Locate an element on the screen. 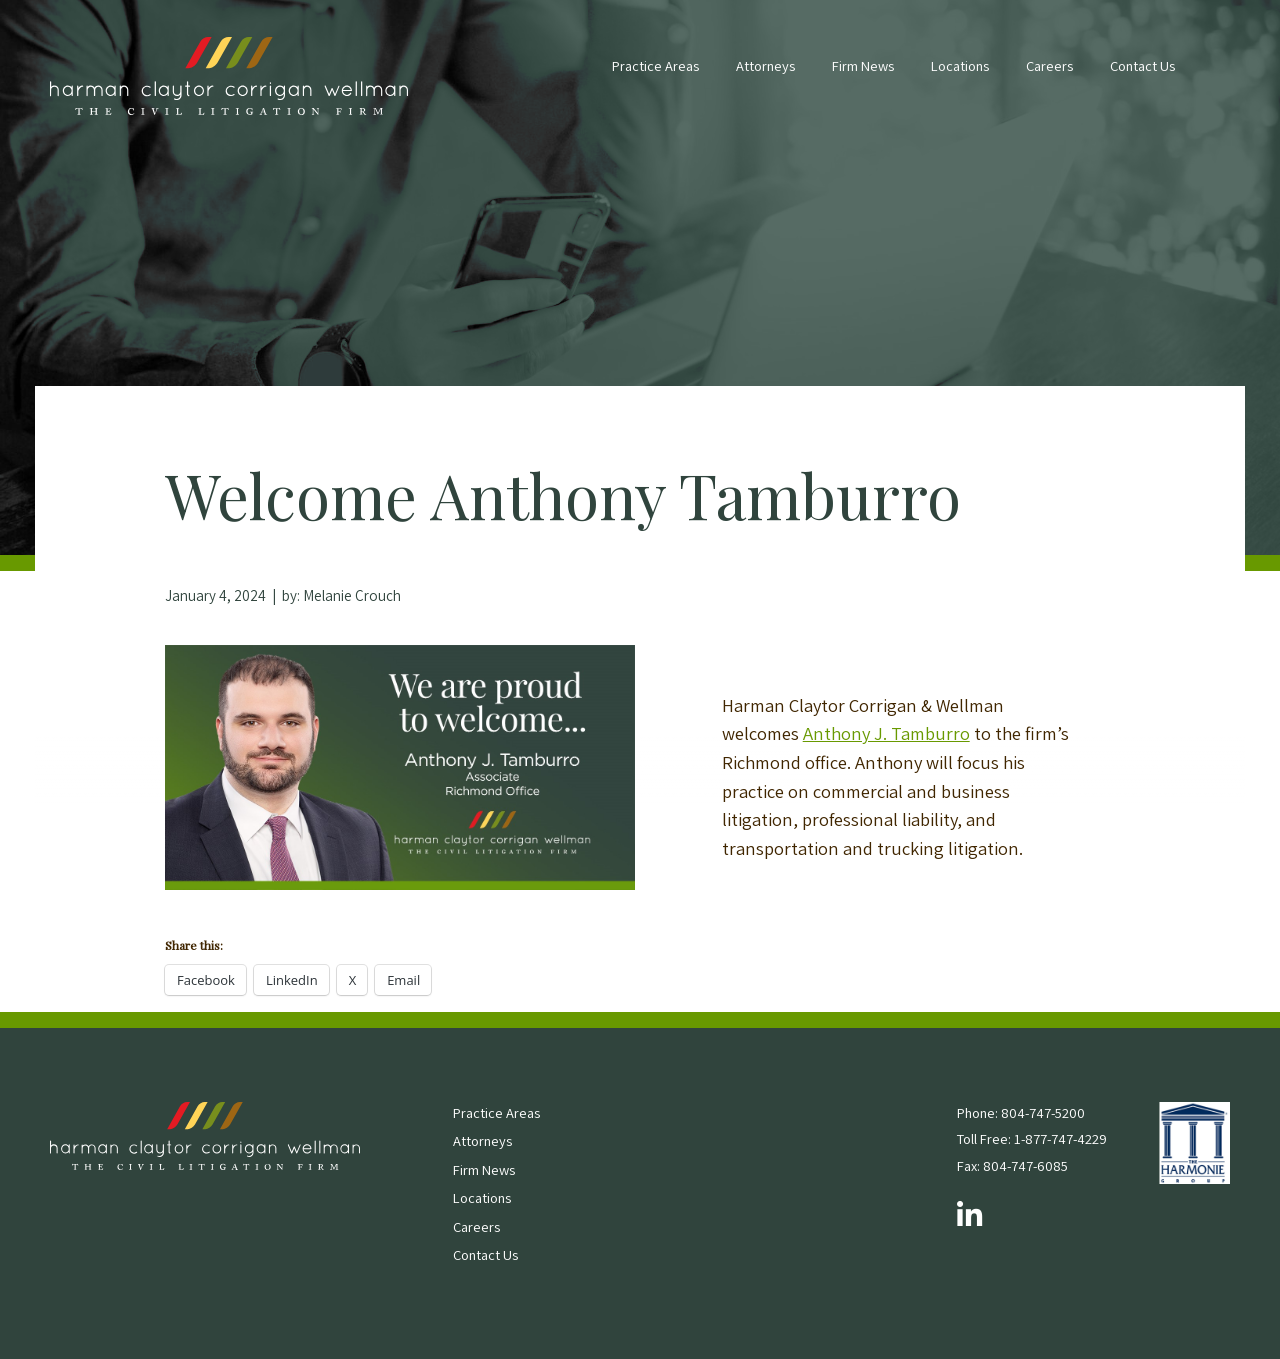  Anthony J. Tamburro is located at coordinates (886, 733).